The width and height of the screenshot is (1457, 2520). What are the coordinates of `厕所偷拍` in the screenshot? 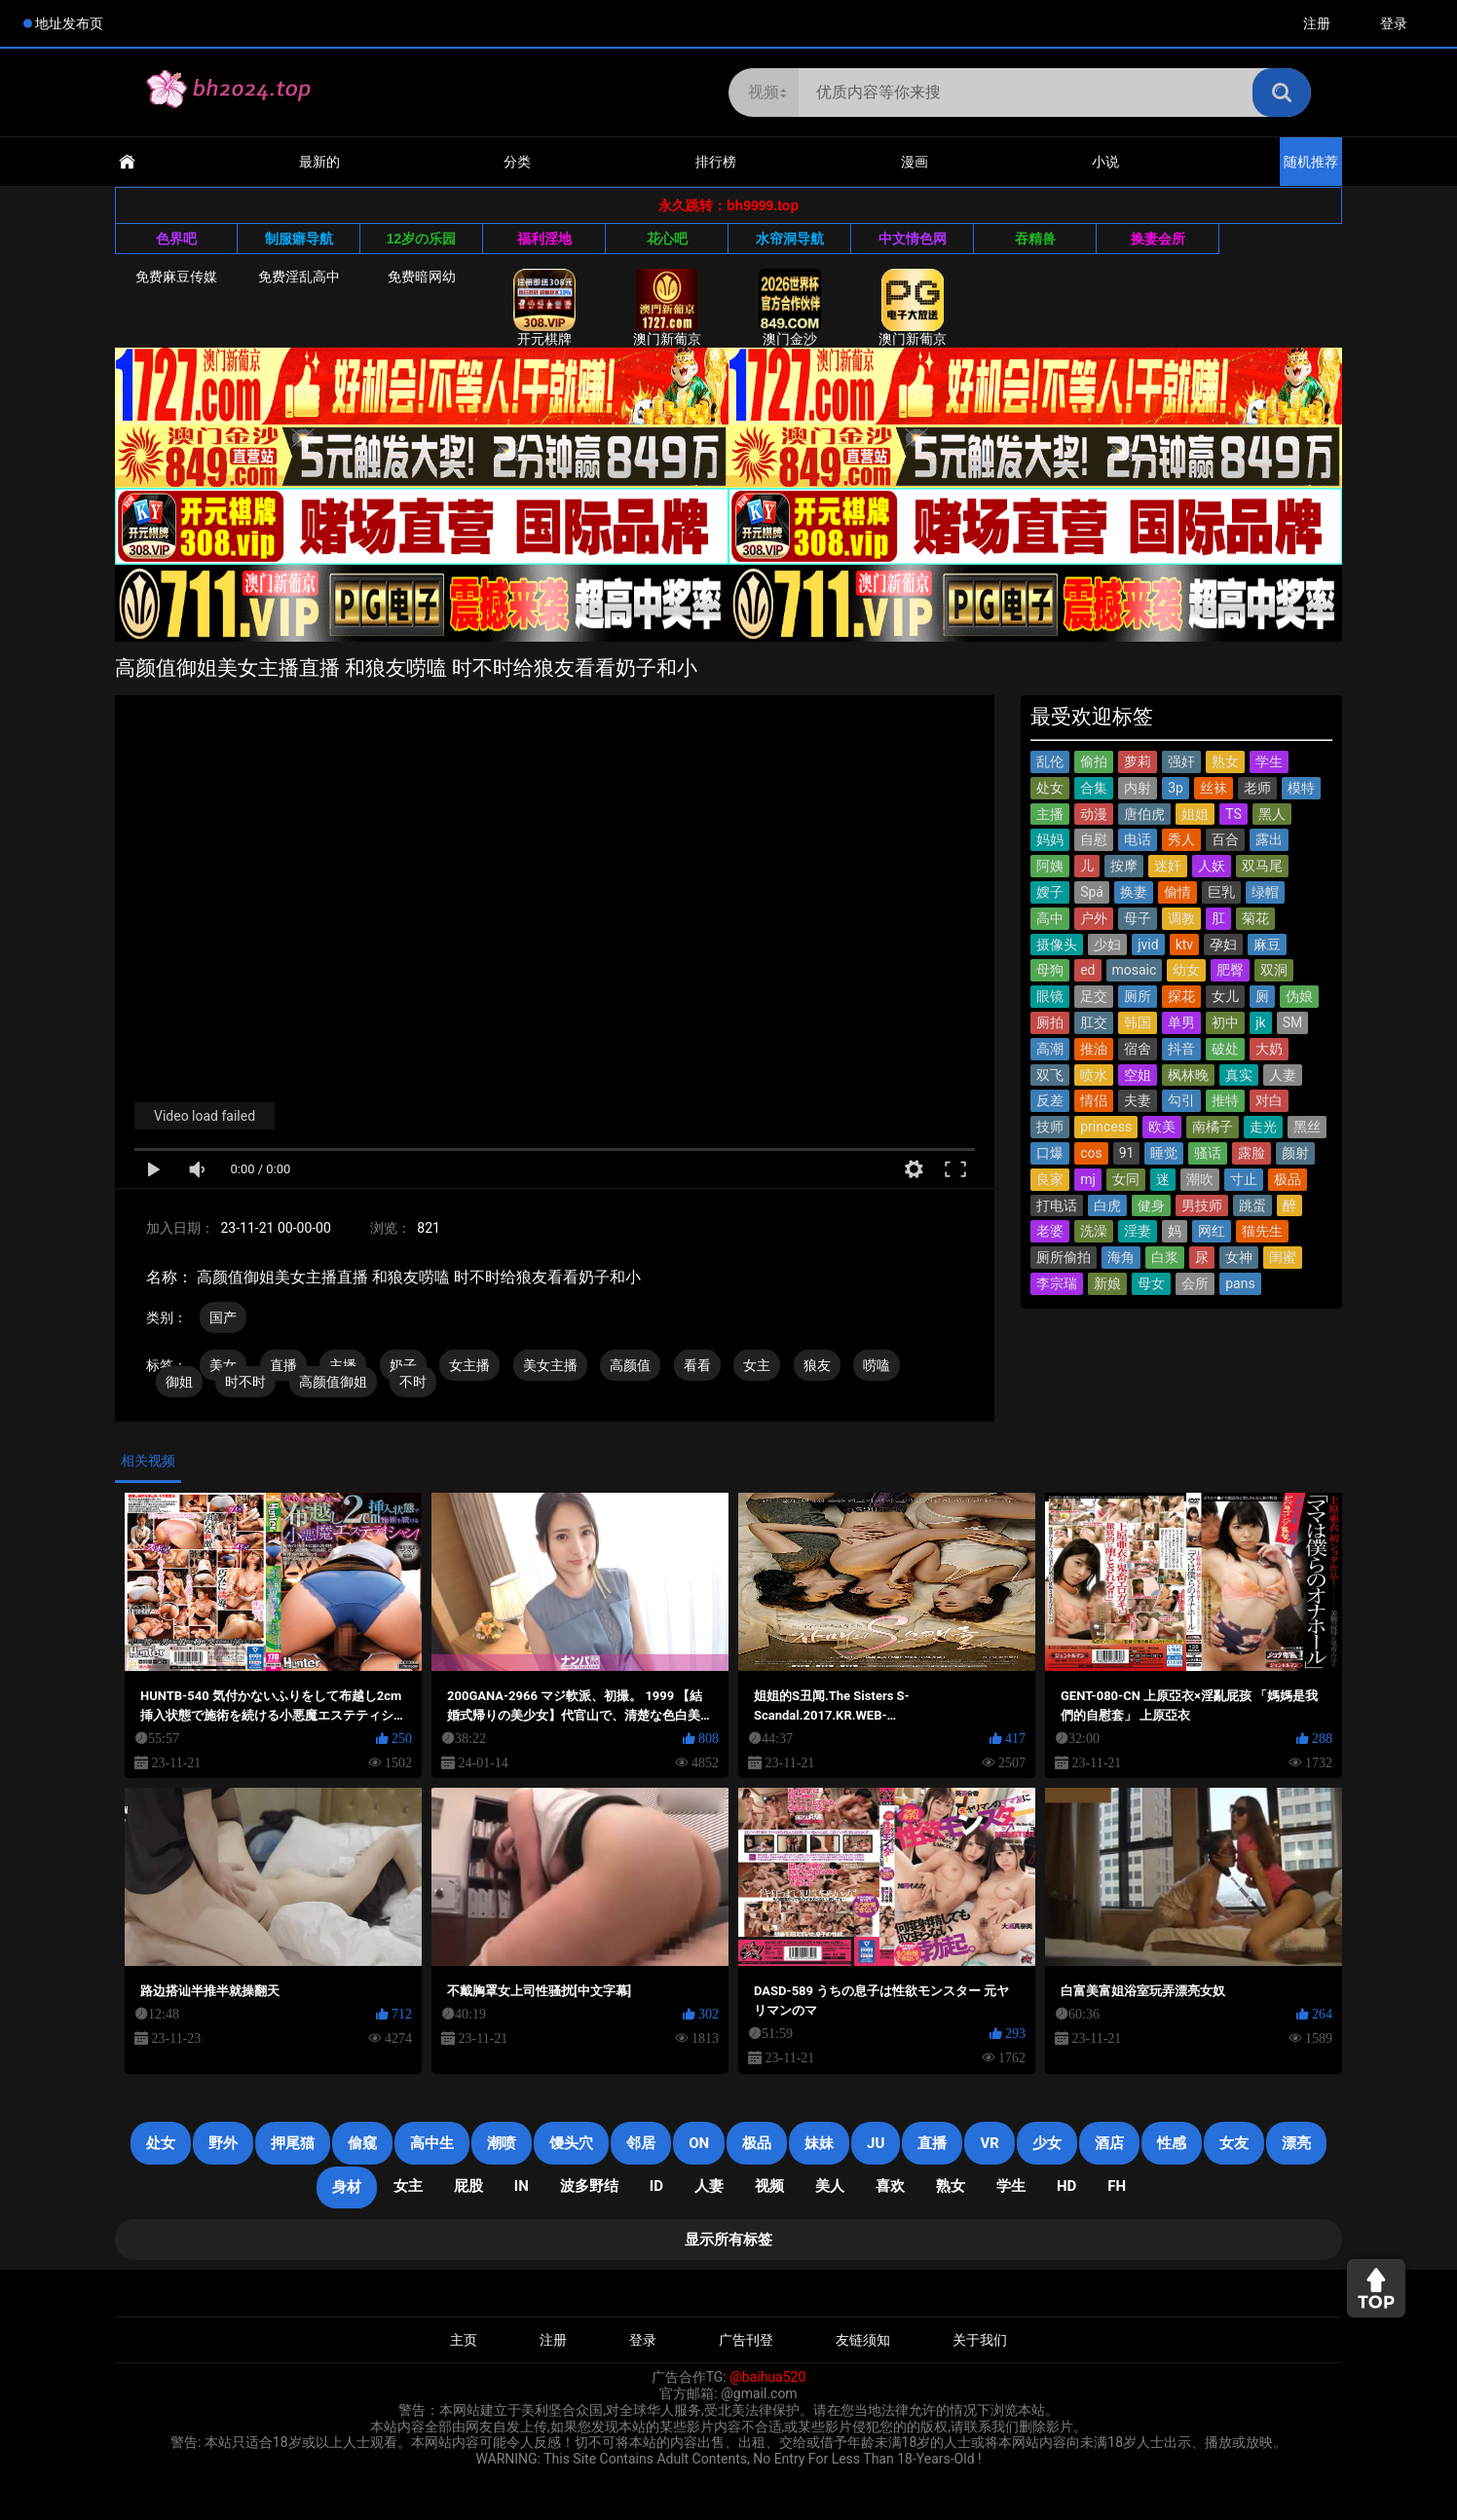 It's located at (1063, 1257).